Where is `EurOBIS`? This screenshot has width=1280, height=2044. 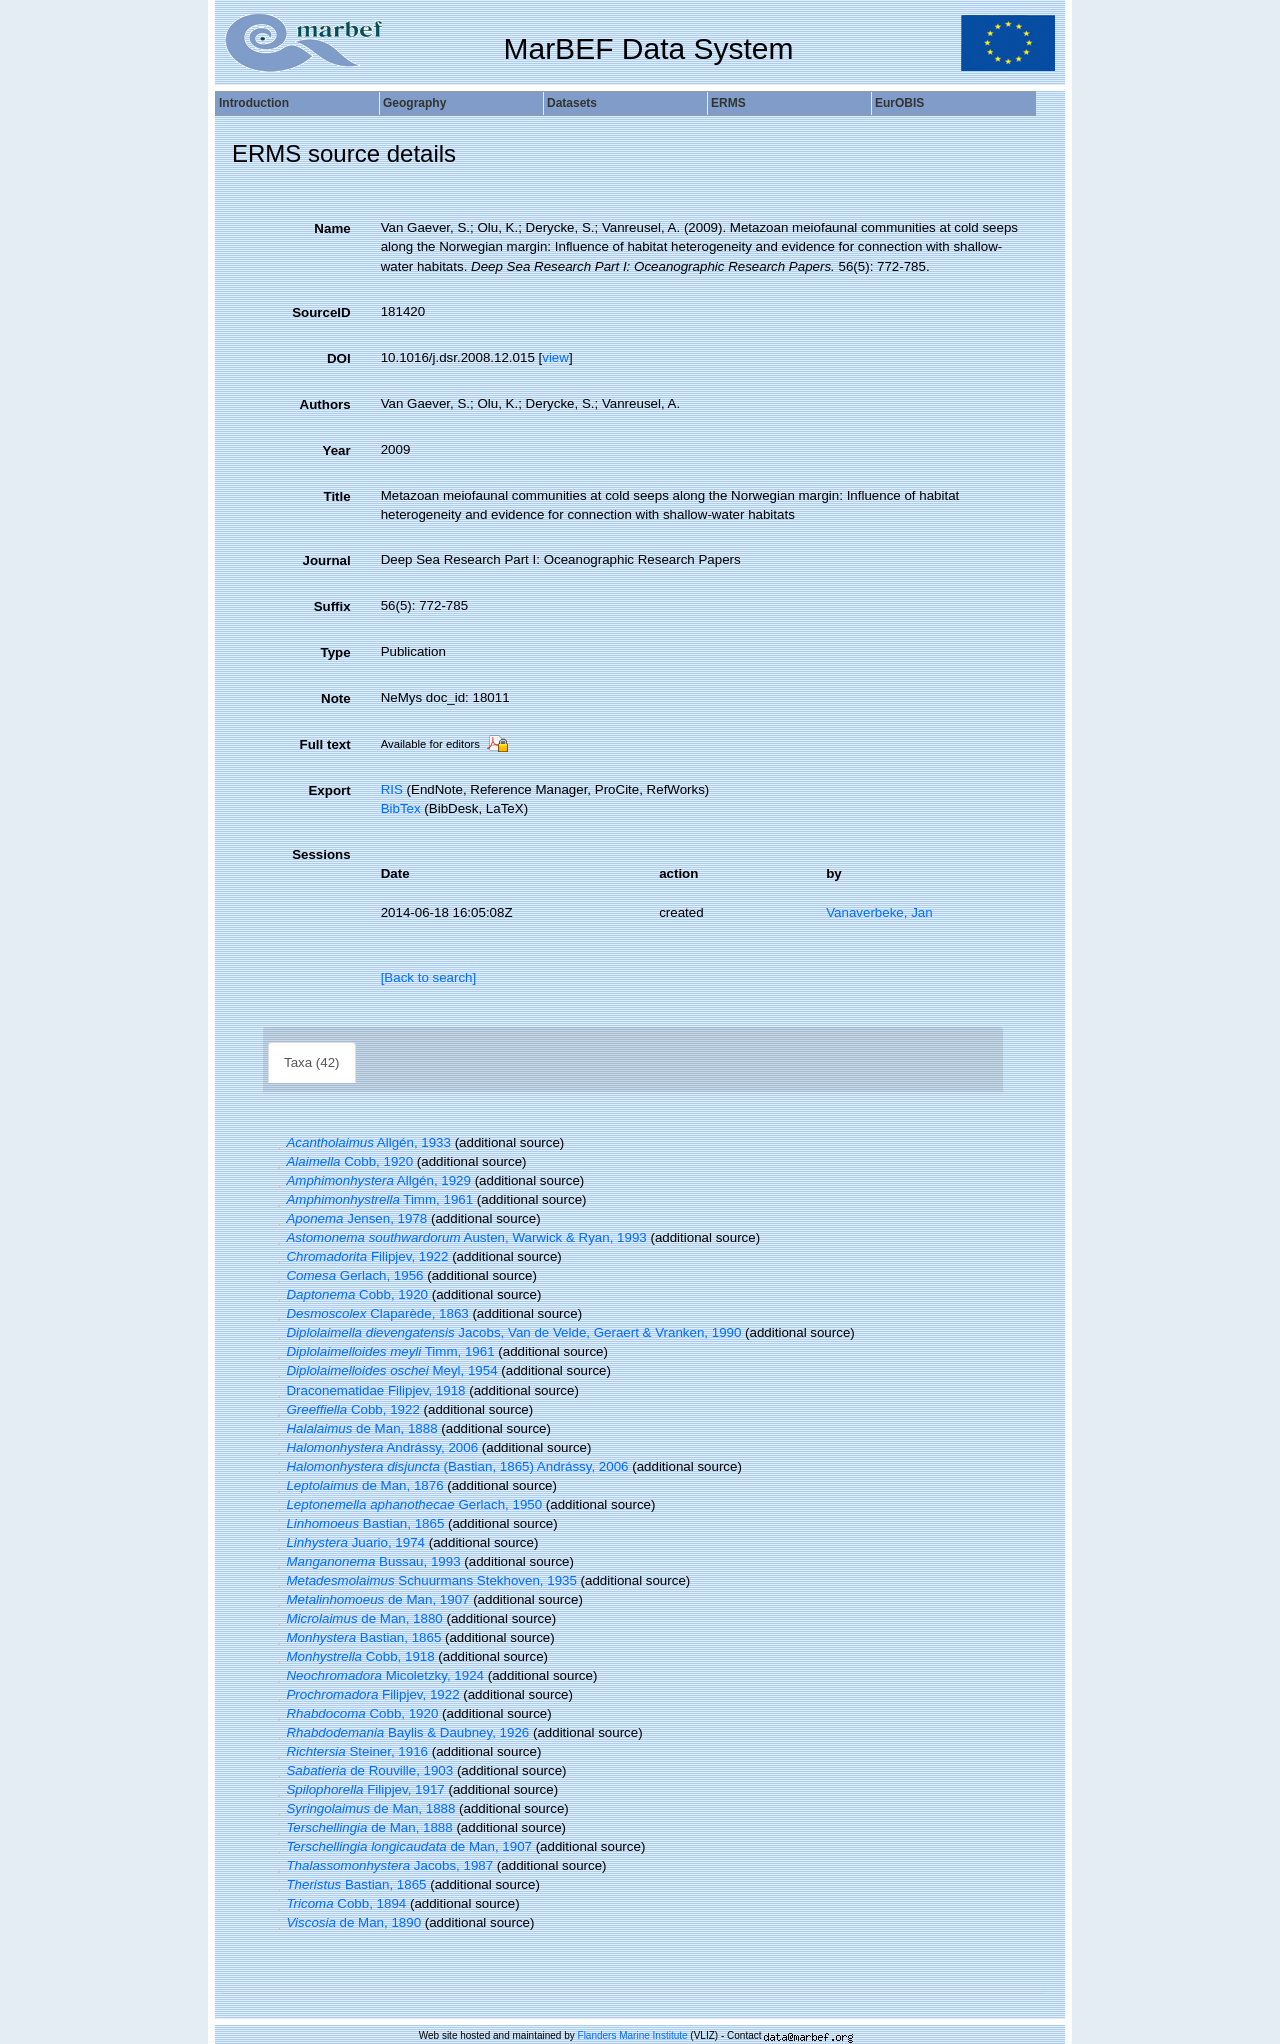
EurOBIS is located at coordinates (899, 103).